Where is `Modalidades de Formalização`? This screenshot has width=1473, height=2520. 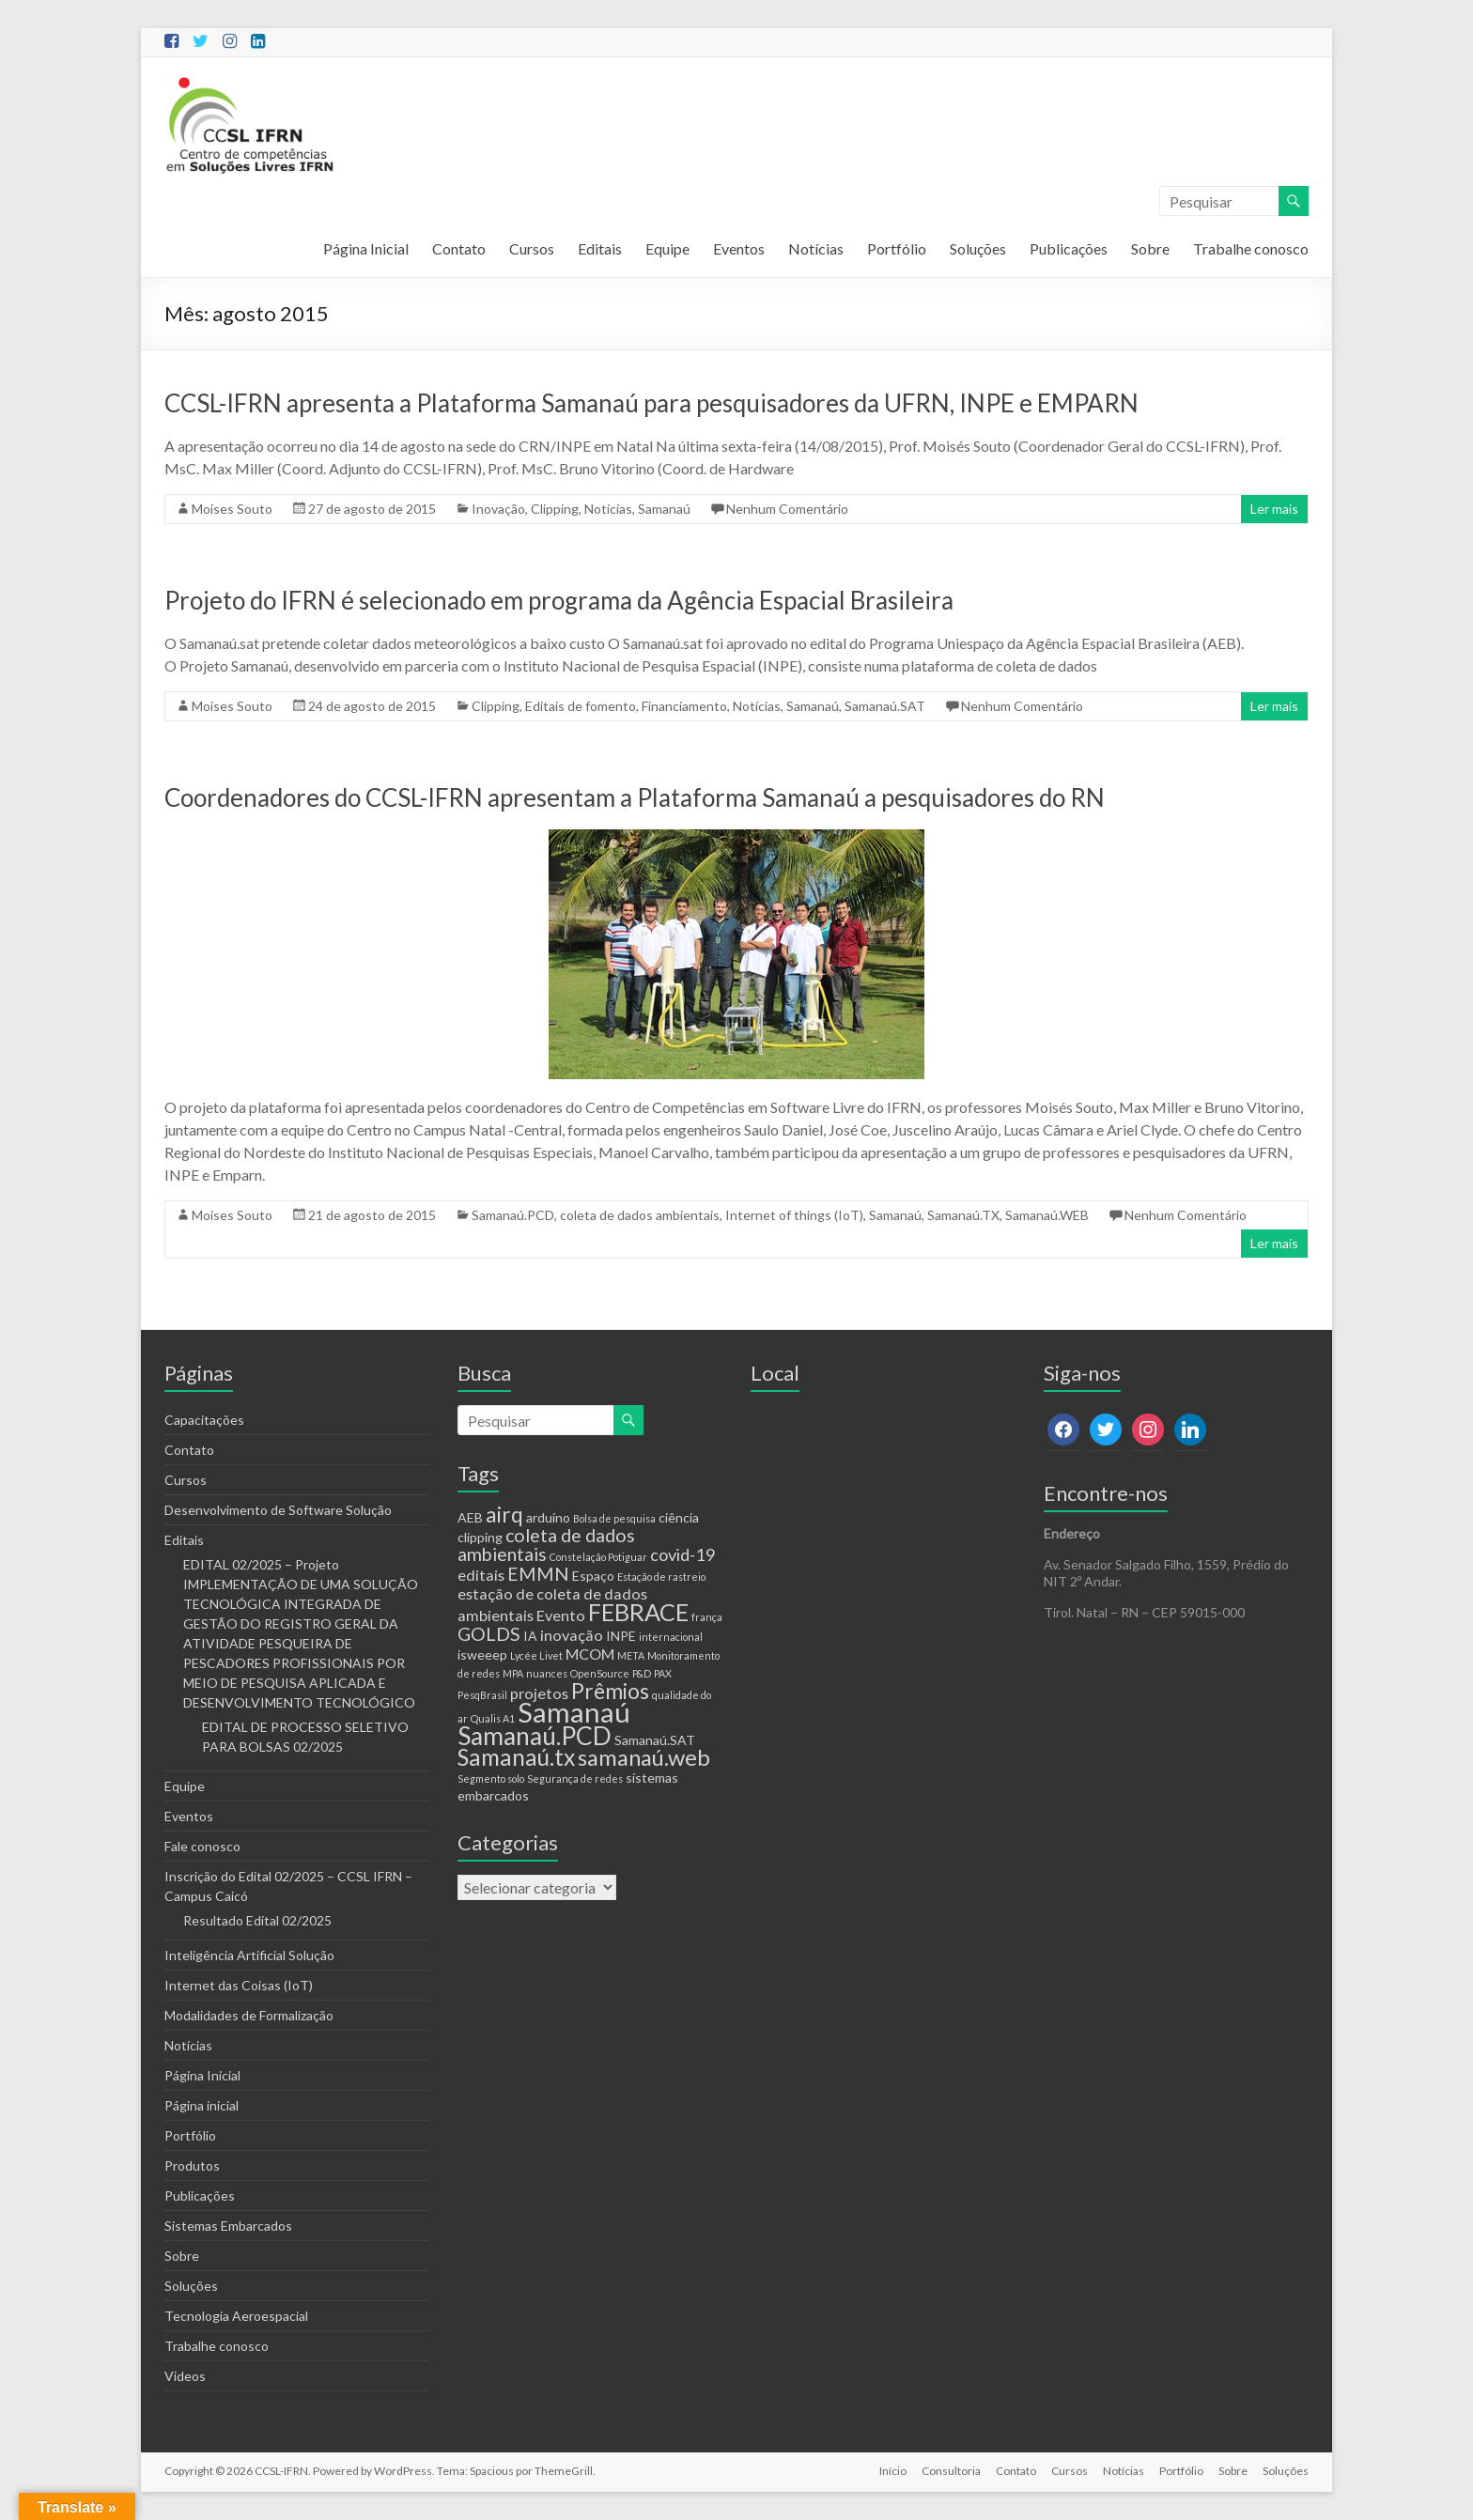
Modalidades de Formalização is located at coordinates (248, 2015).